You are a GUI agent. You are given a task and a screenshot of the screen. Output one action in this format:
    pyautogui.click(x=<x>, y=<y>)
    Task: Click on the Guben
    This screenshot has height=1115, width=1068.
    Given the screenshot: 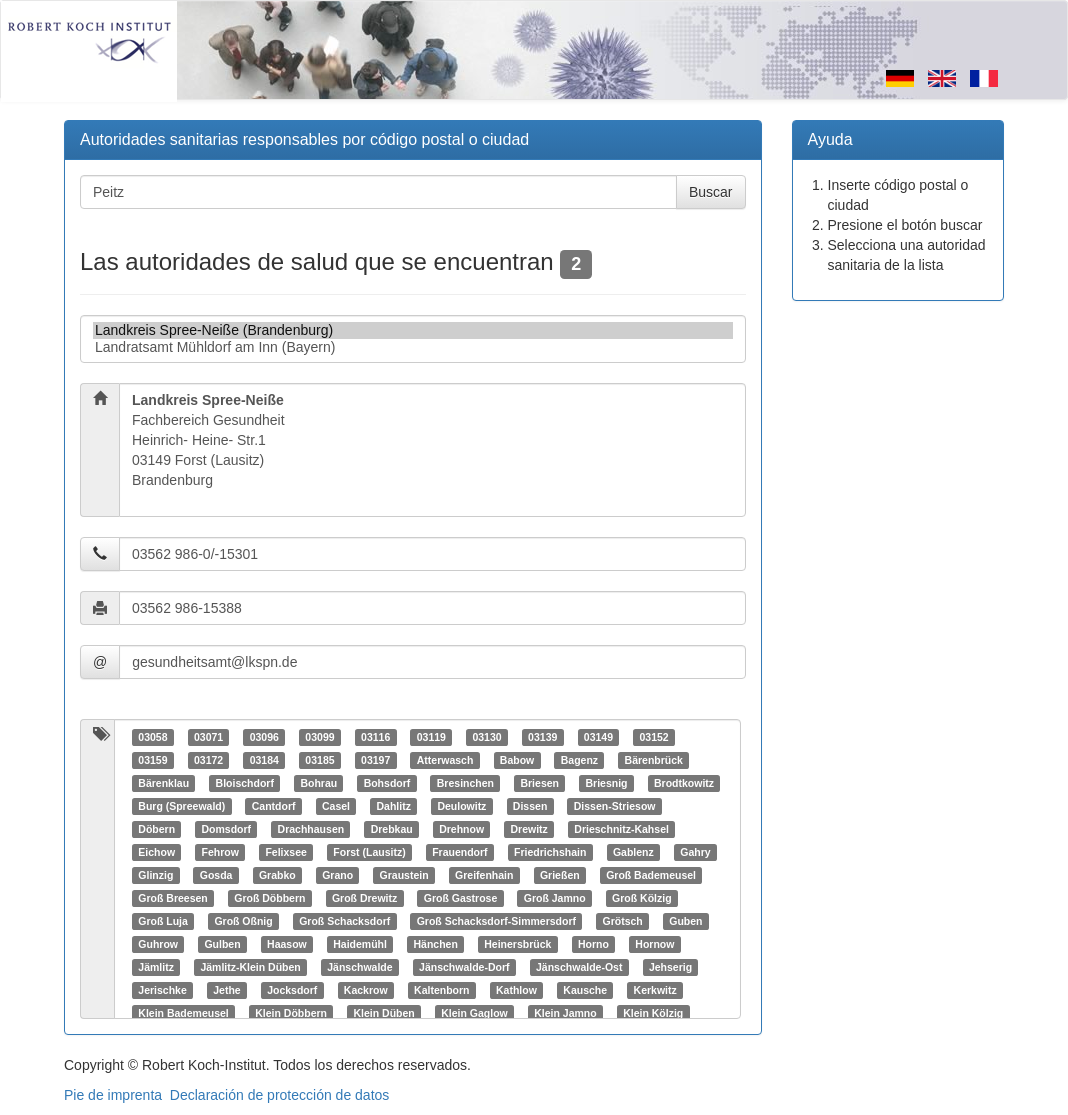 What is the action you would take?
    pyautogui.click(x=685, y=921)
    